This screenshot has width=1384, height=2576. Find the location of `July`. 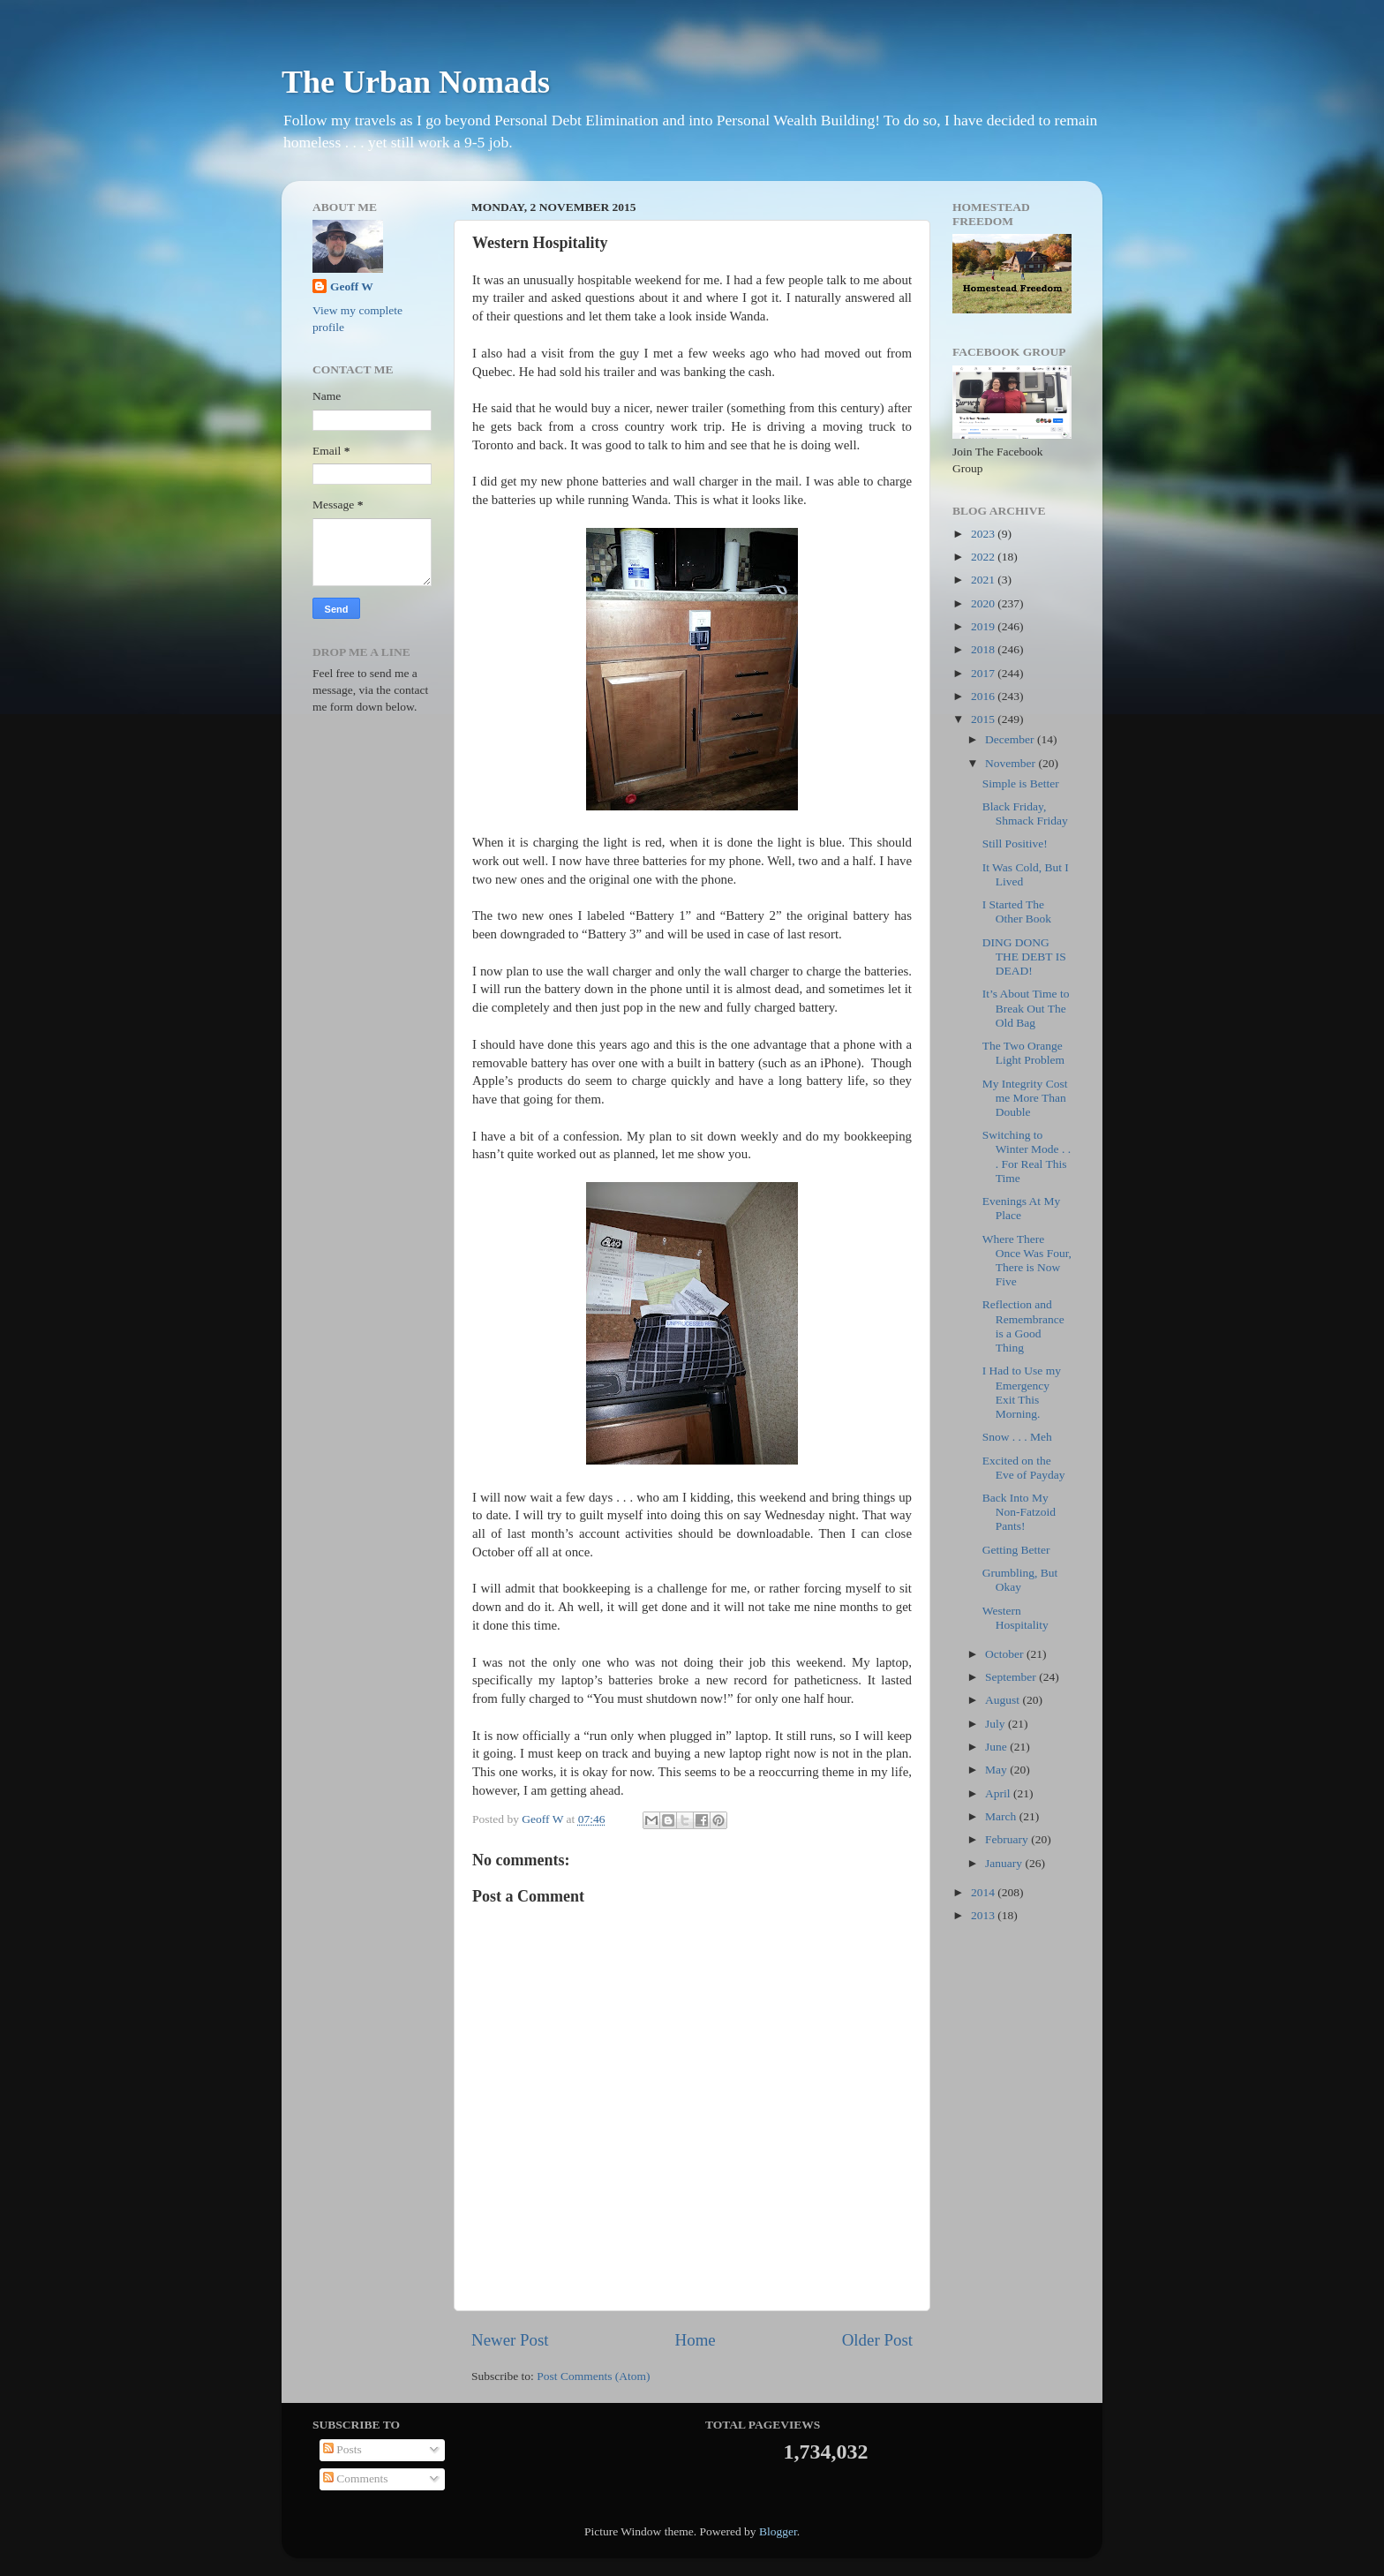

July is located at coordinates (996, 1723).